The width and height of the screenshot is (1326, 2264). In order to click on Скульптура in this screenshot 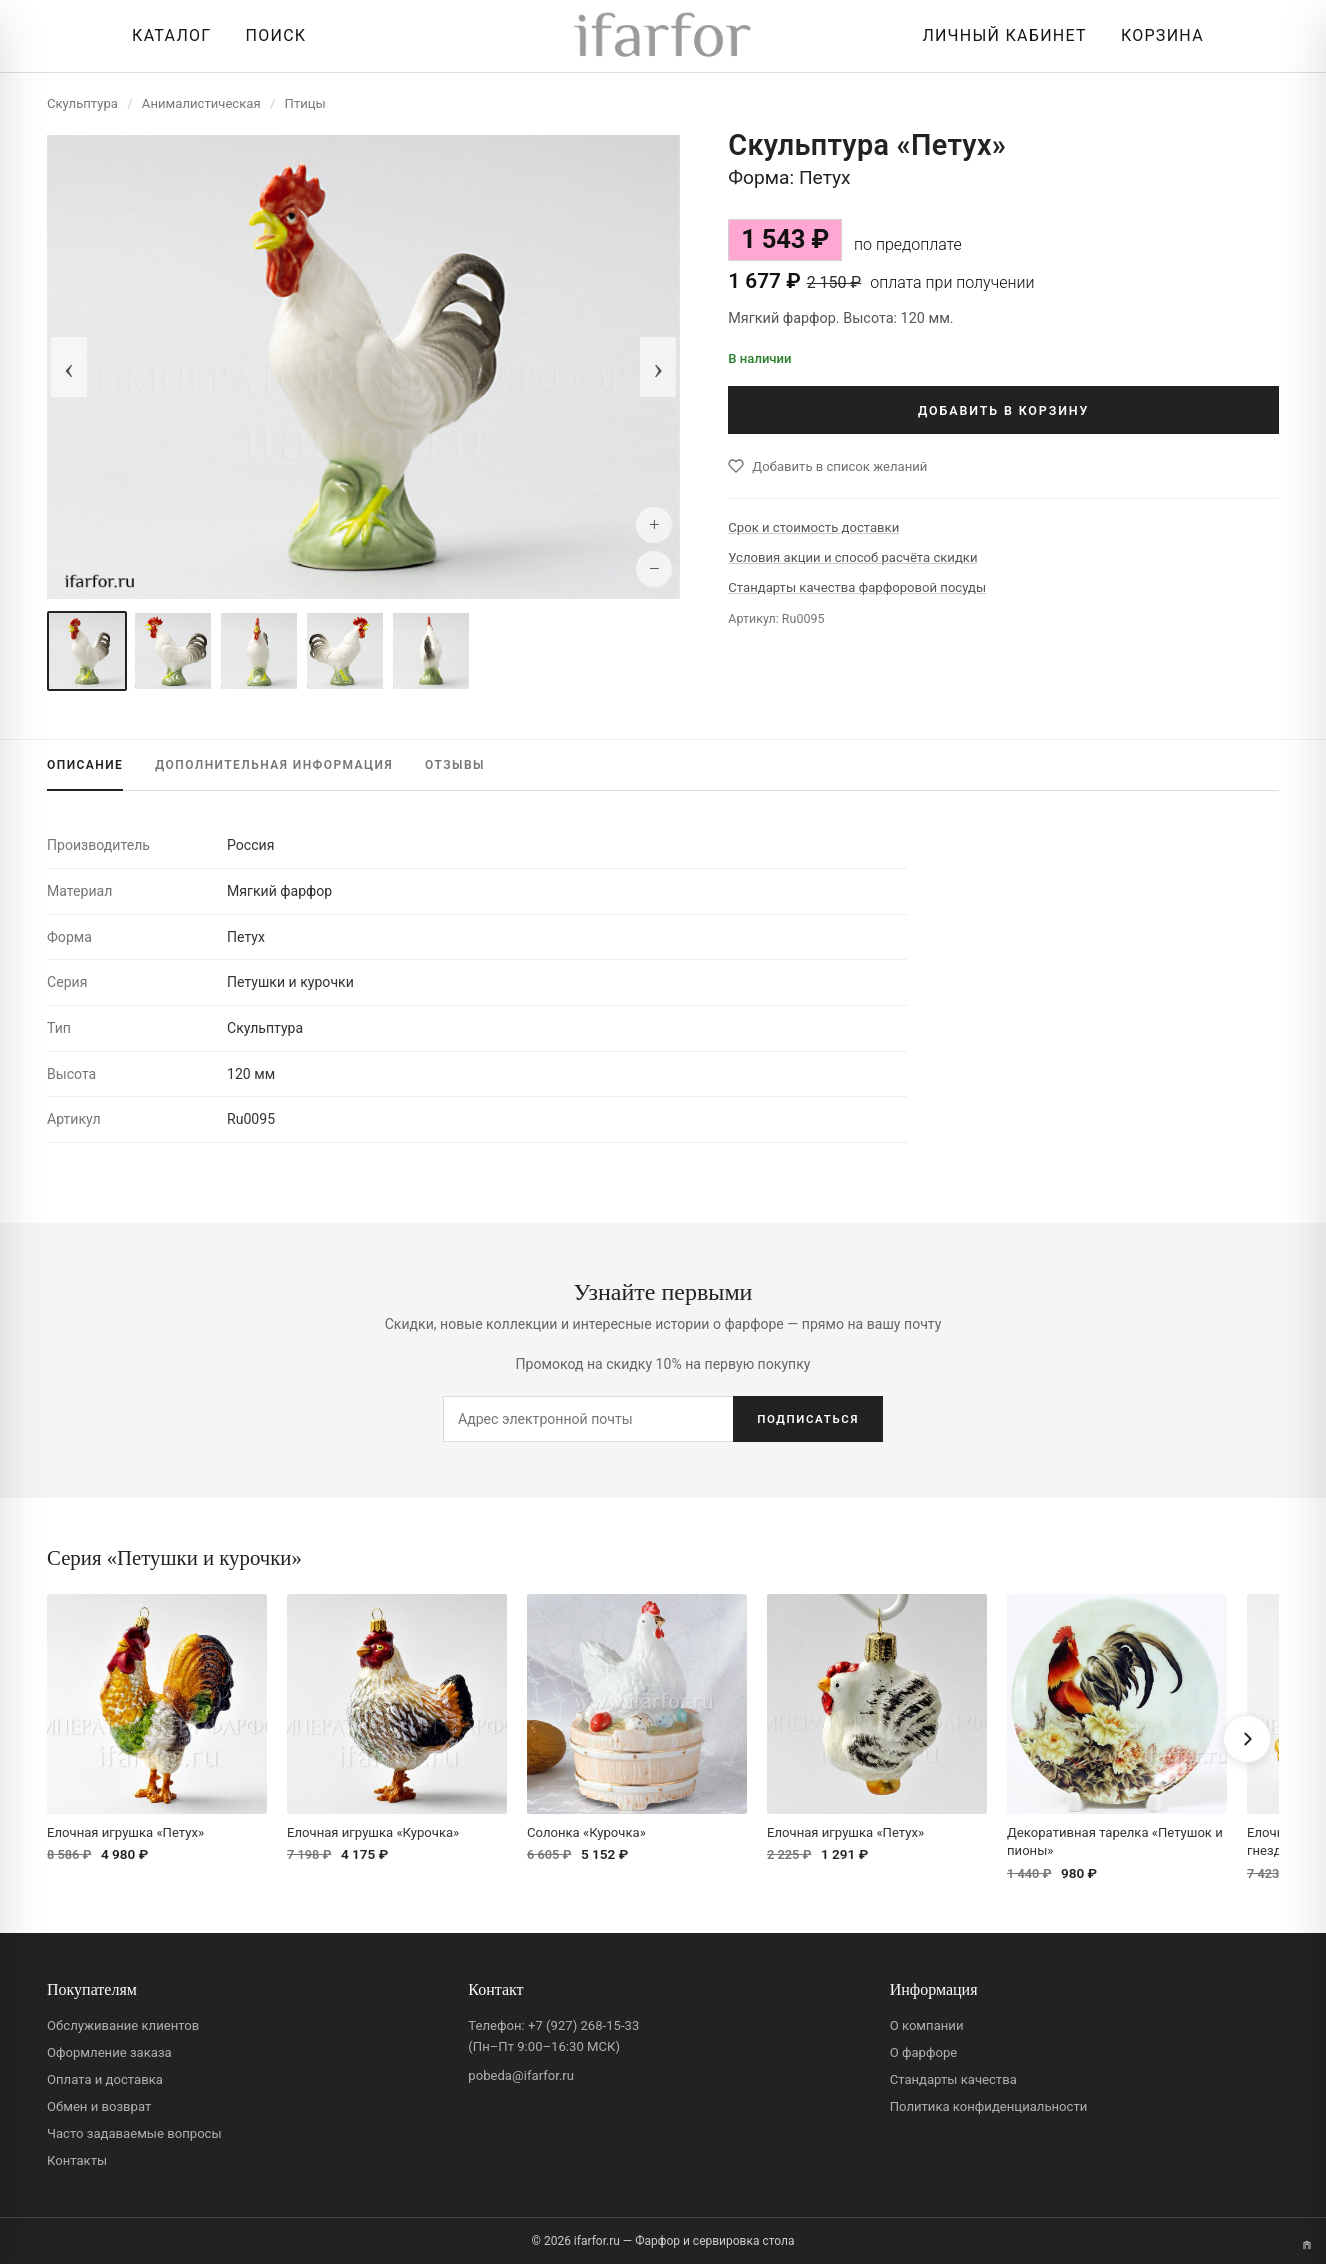, I will do `click(82, 103)`.